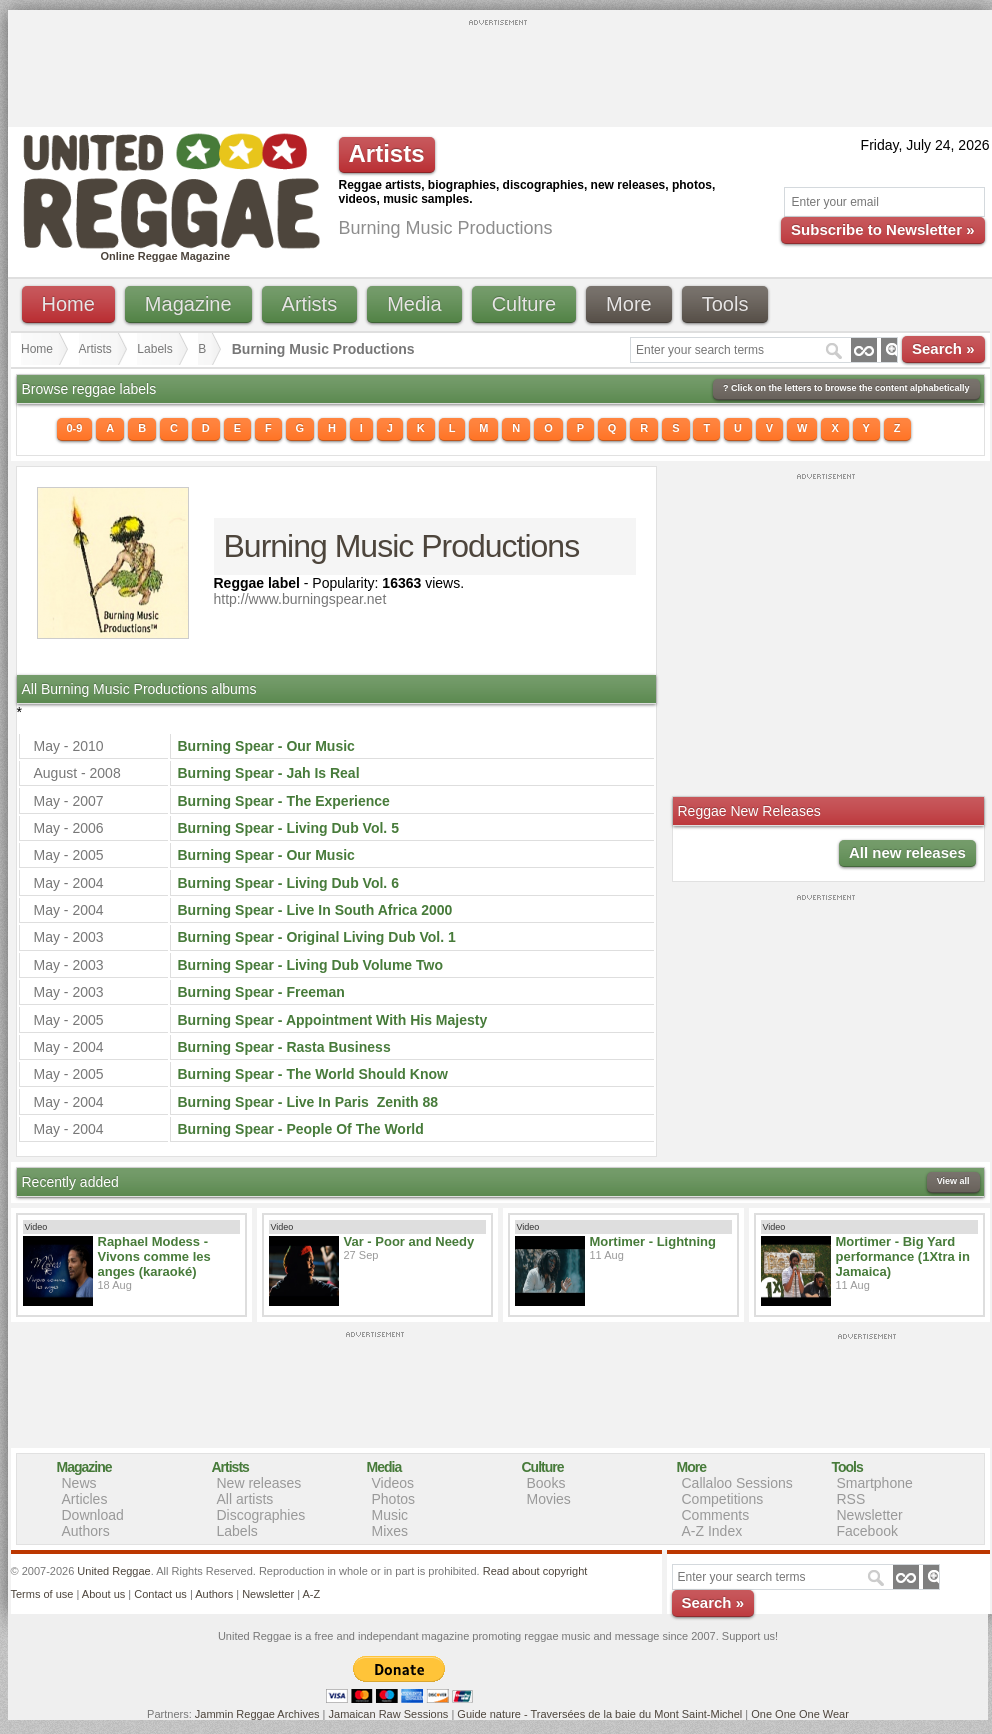  I want to click on About us, so click(103, 1594).